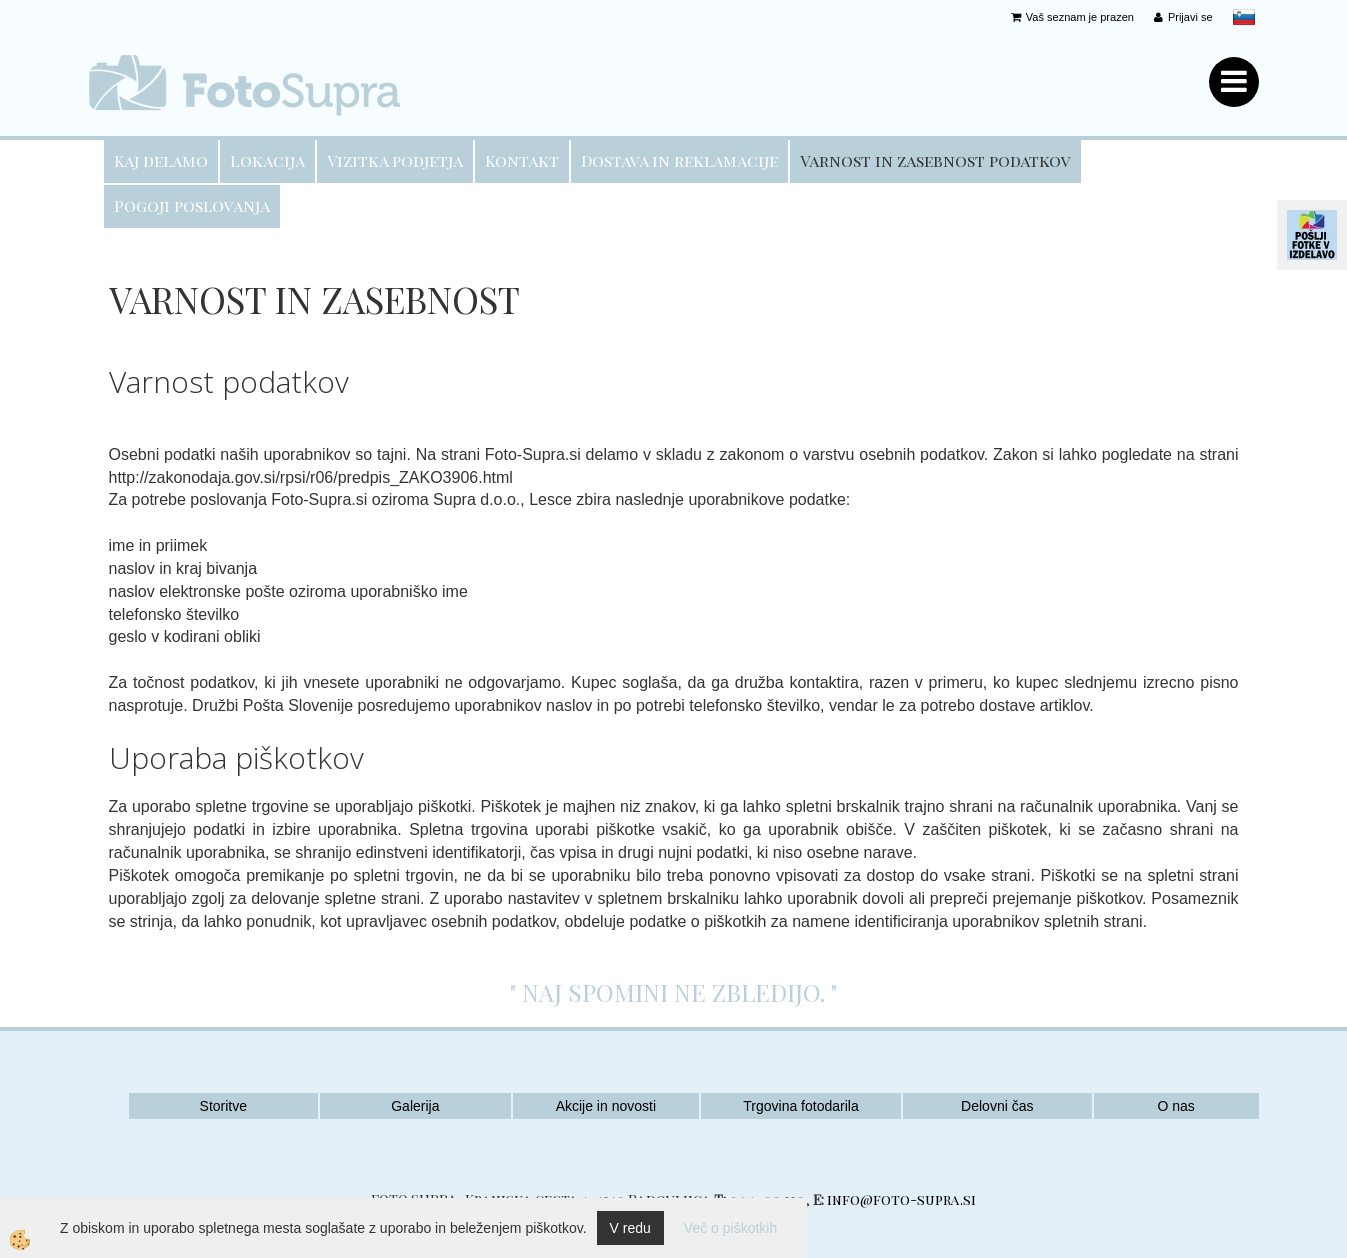 The height and width of the screenshot is (1258, 1347). Describe the element at coordinates (522, 160) in the screenshot. I see `Kontakt` at that location.